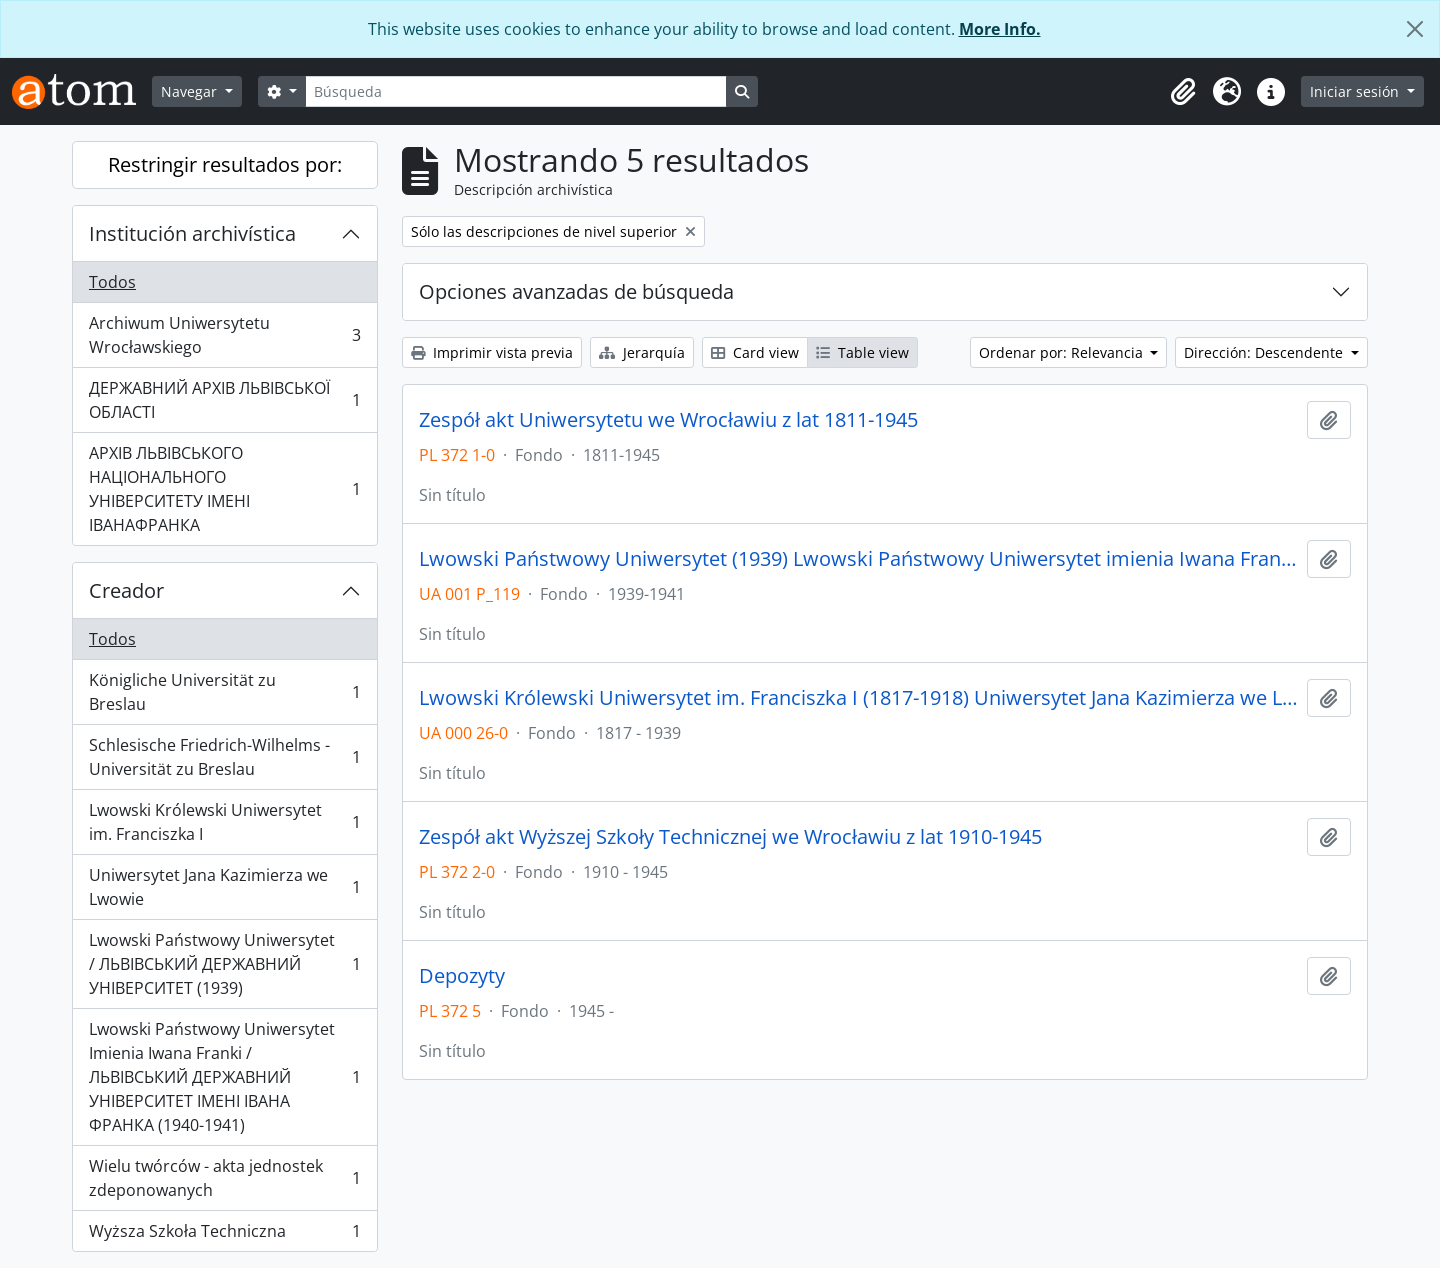 This screenshot has height=1268, width=1440. What do you see at coordinates (862, 352) in the screenshot?
I see `Table view` at bounding box center [862, 352].